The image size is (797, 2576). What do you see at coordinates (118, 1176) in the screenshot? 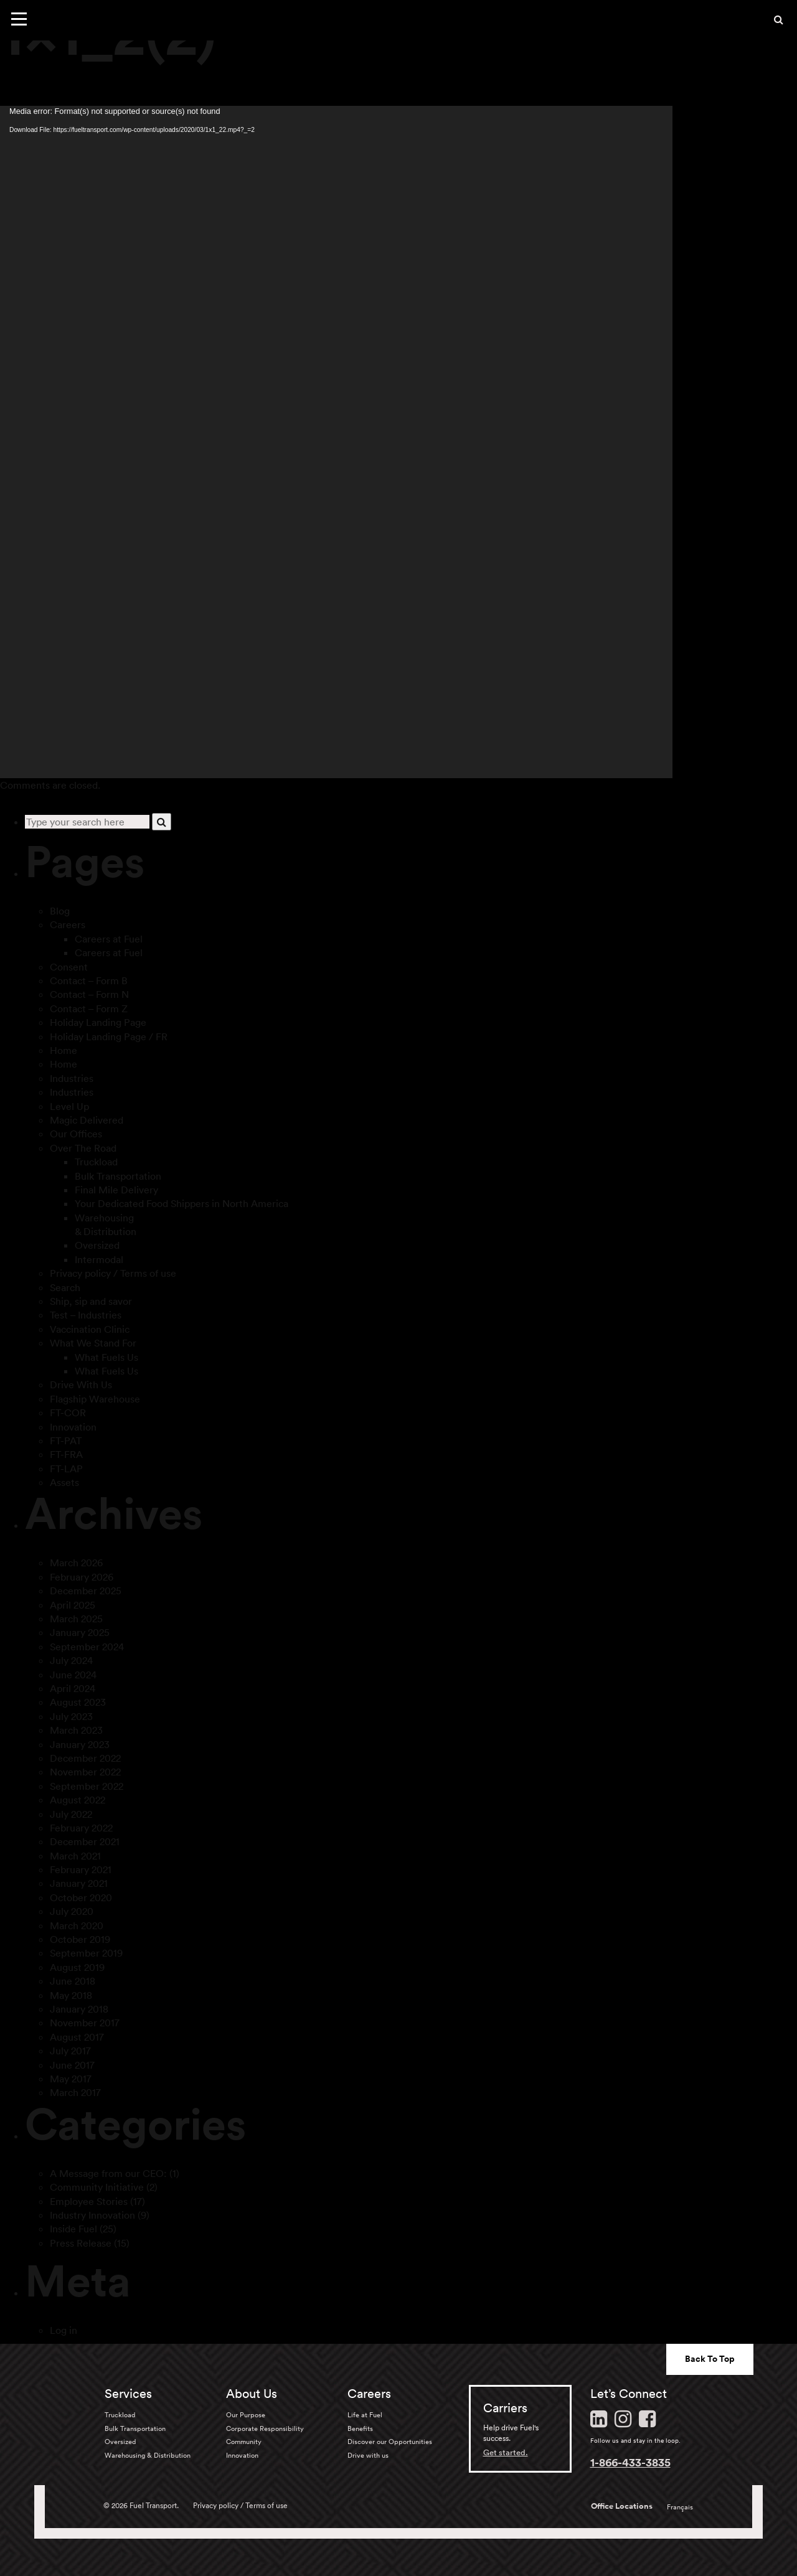
I see `Bulk Transportation` at bounding box center [118, 1176].